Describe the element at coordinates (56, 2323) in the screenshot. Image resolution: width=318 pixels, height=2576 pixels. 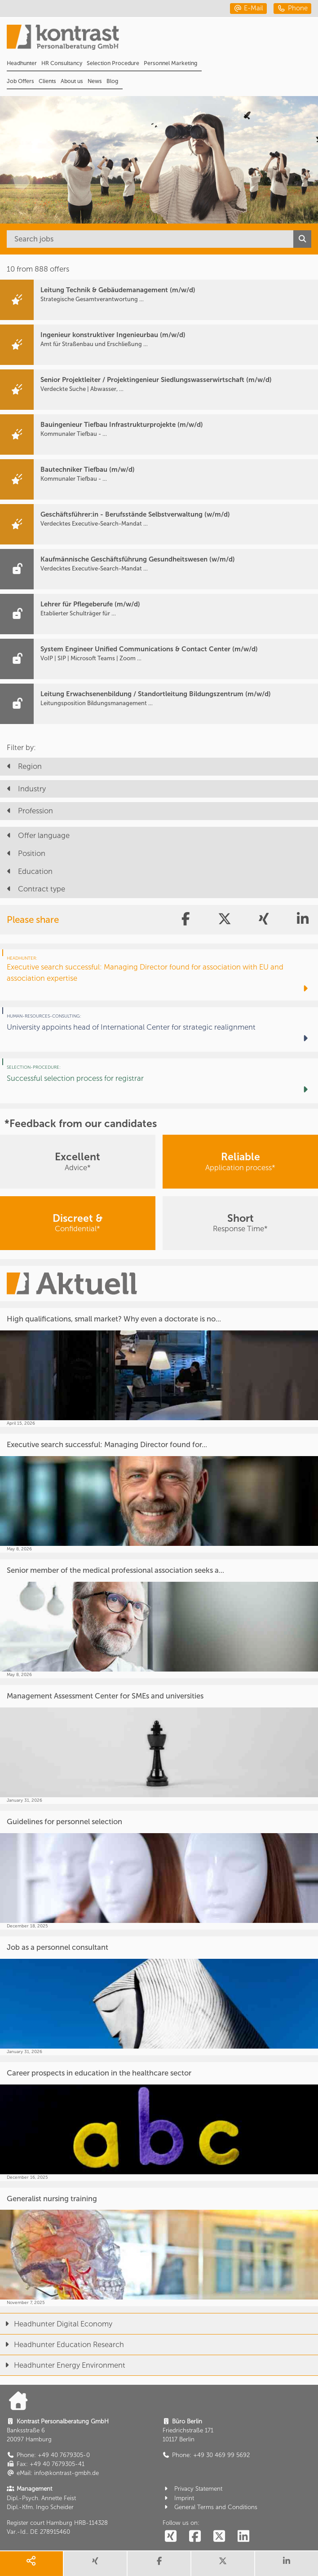
I see `Headhunter Digital Economy` at that location.